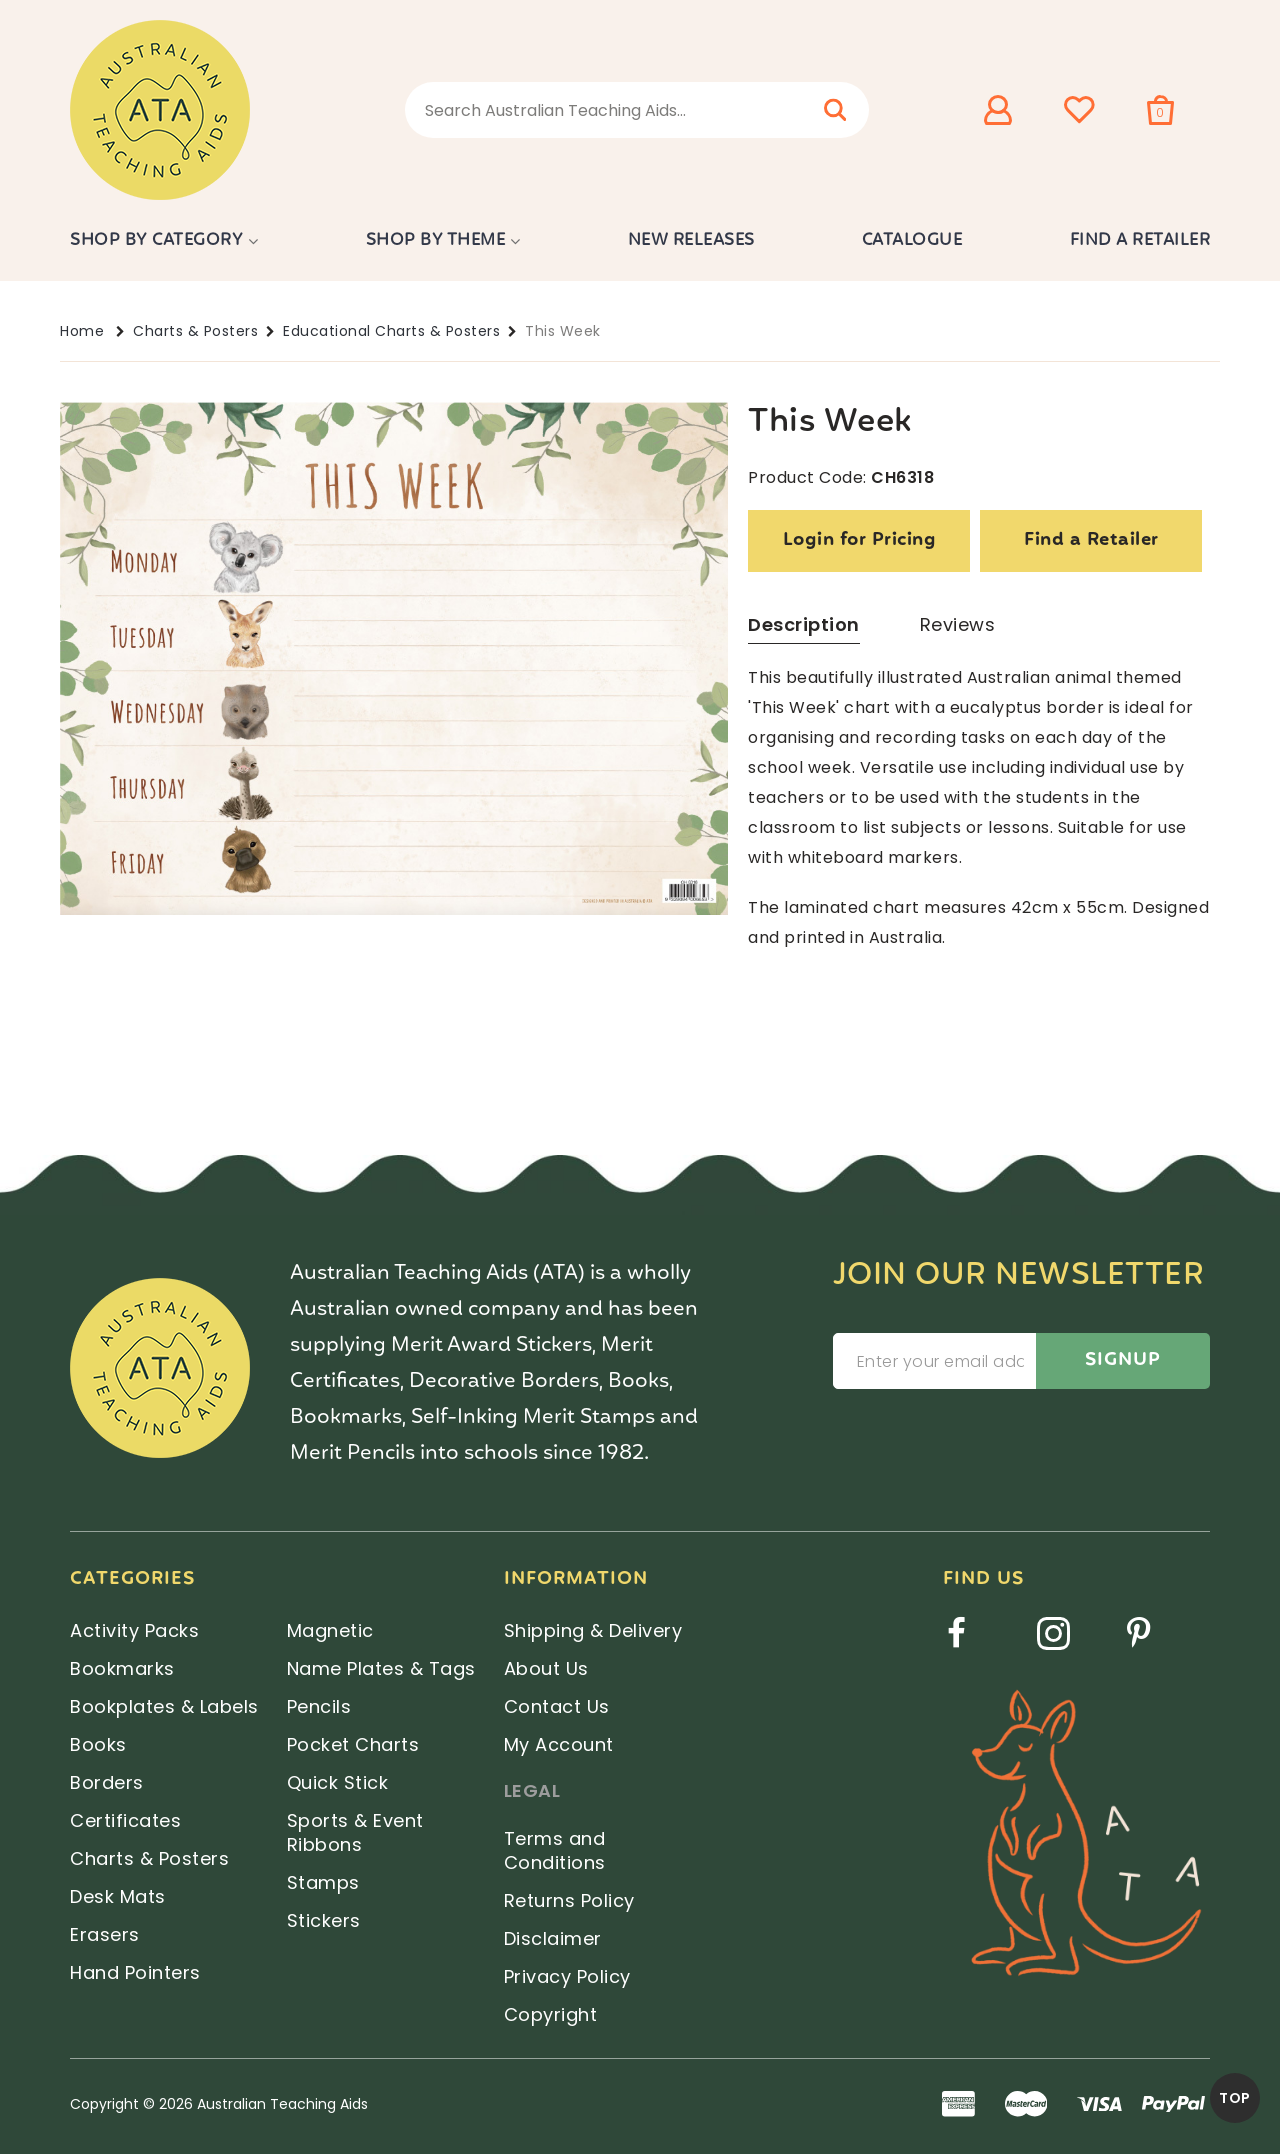  I want to click on TOP, so click(1235, 2098).